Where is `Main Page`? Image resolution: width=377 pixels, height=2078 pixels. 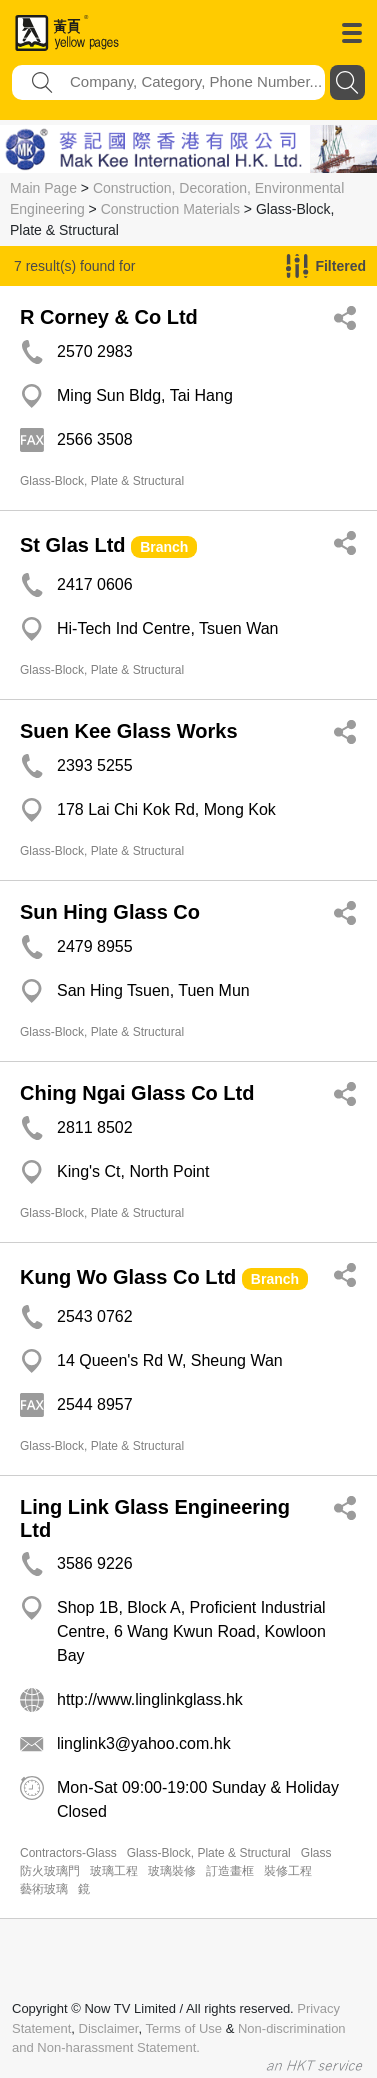 Main Page is located at coordinates (43, 188).